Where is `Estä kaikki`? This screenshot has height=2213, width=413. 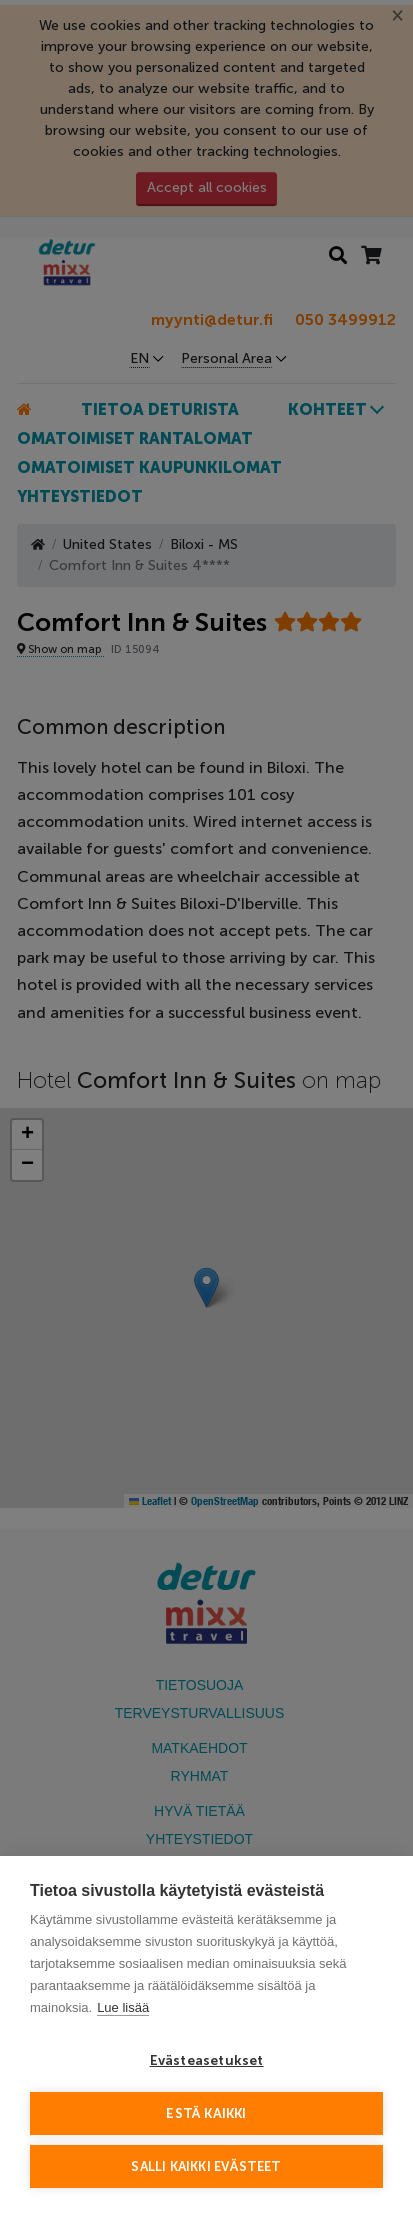 Estä kaikki is located at coordinates (206, 2113).